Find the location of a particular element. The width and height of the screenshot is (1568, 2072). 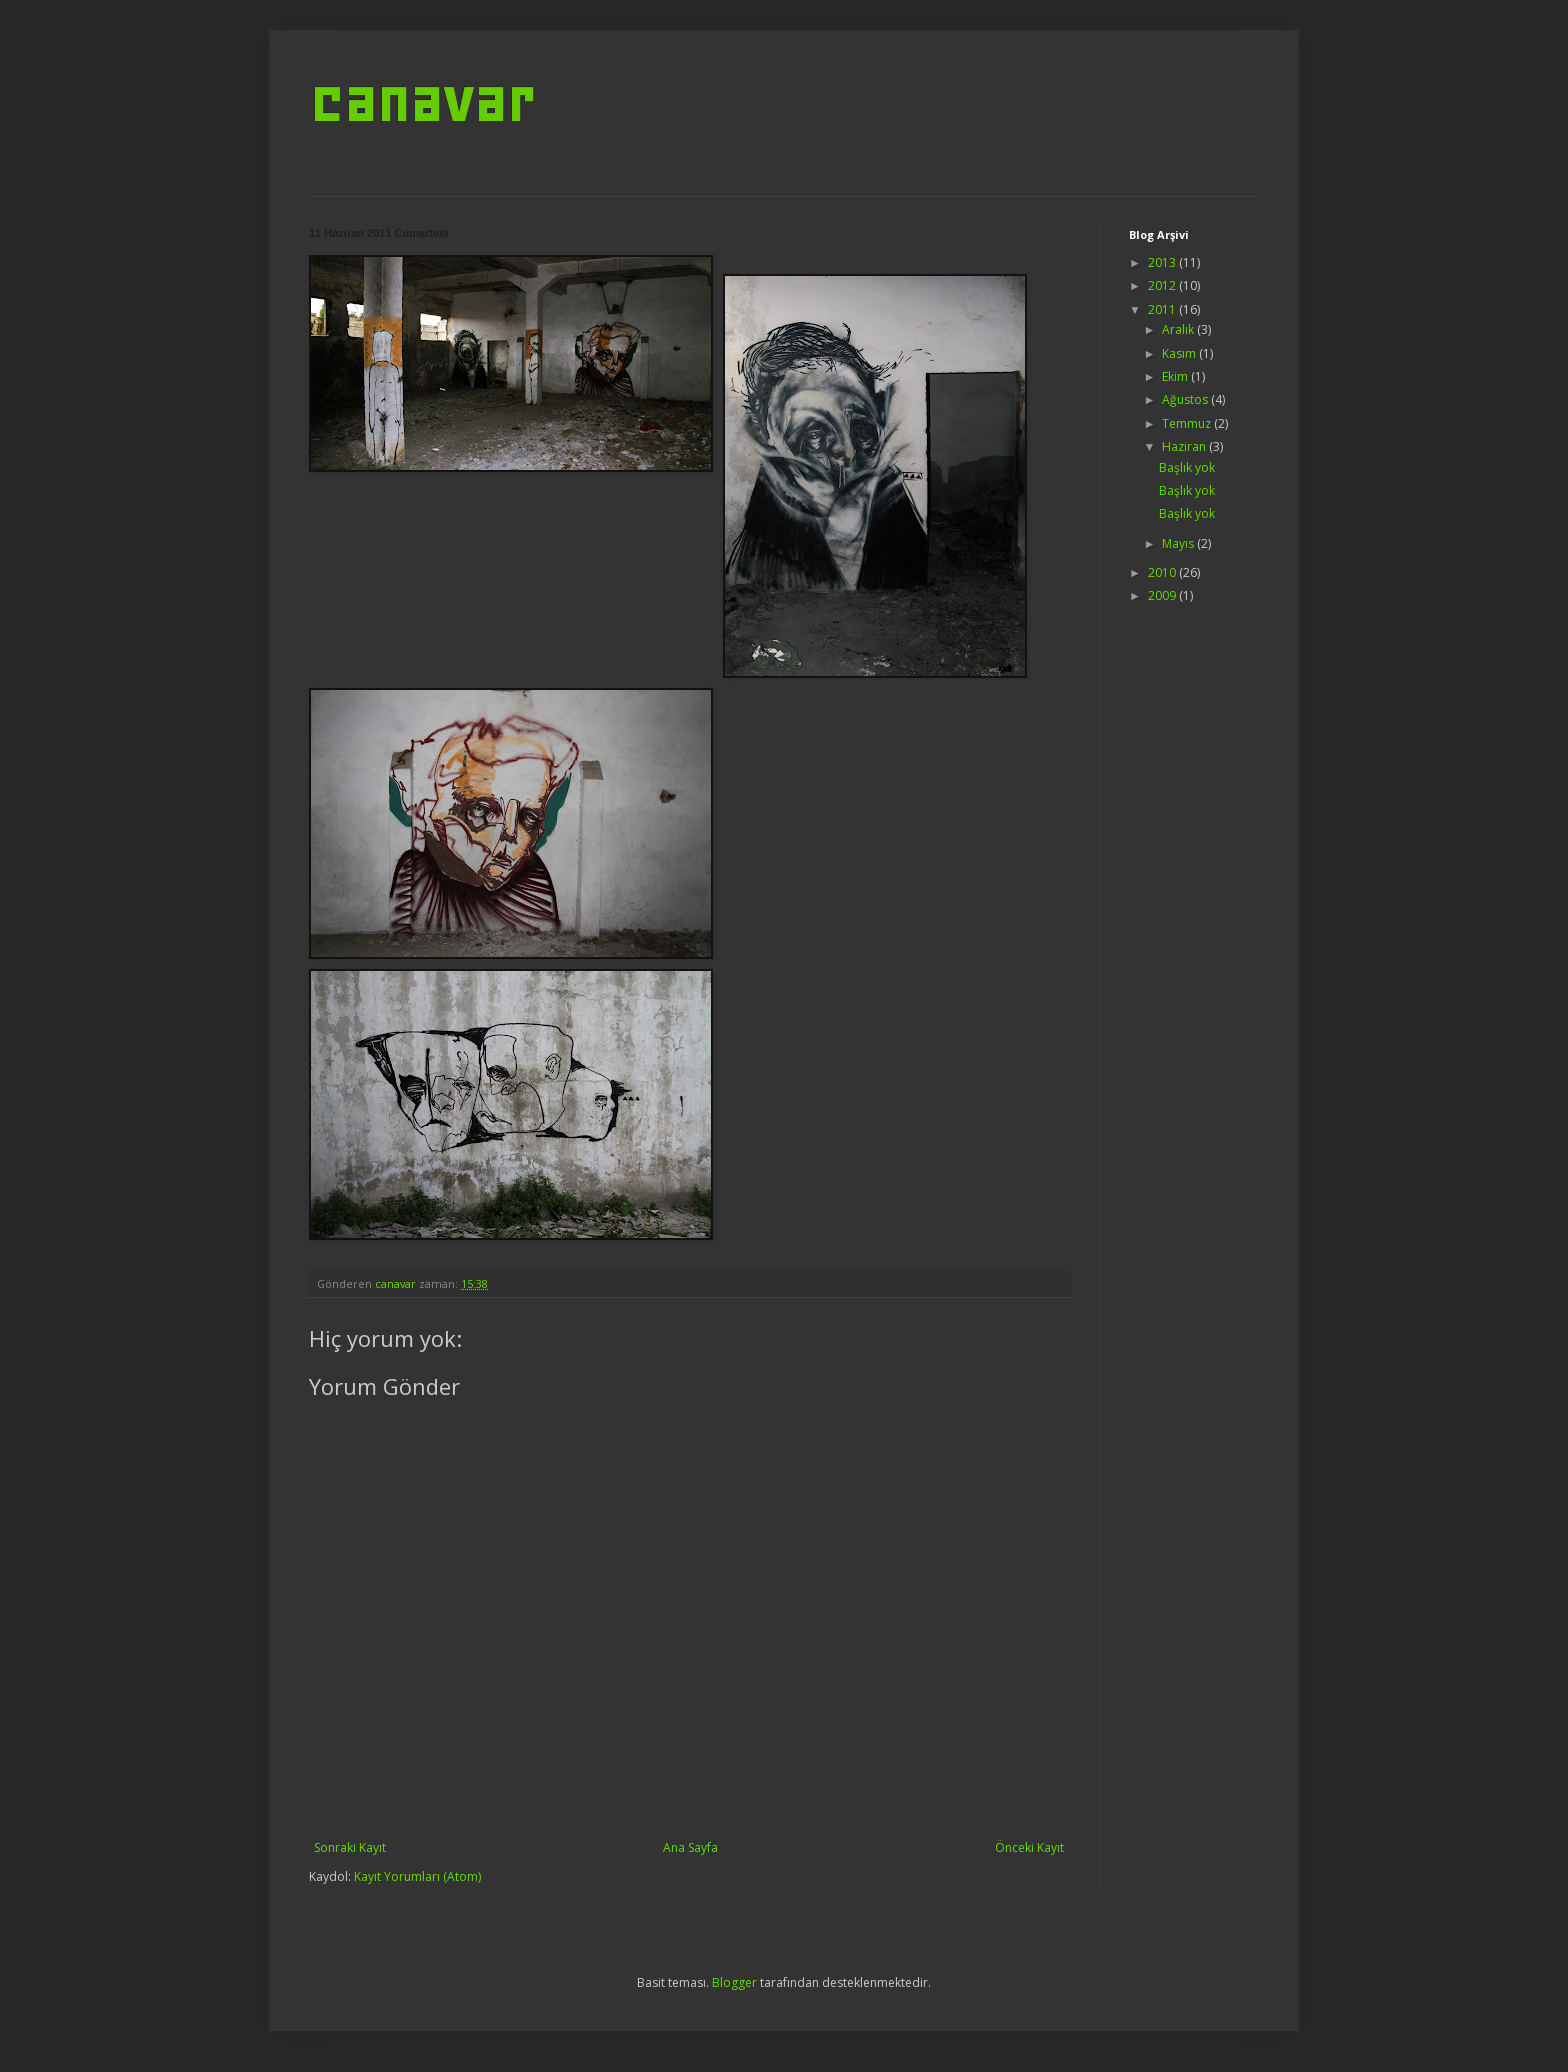

2009 is located at coordinates (1163, 595).